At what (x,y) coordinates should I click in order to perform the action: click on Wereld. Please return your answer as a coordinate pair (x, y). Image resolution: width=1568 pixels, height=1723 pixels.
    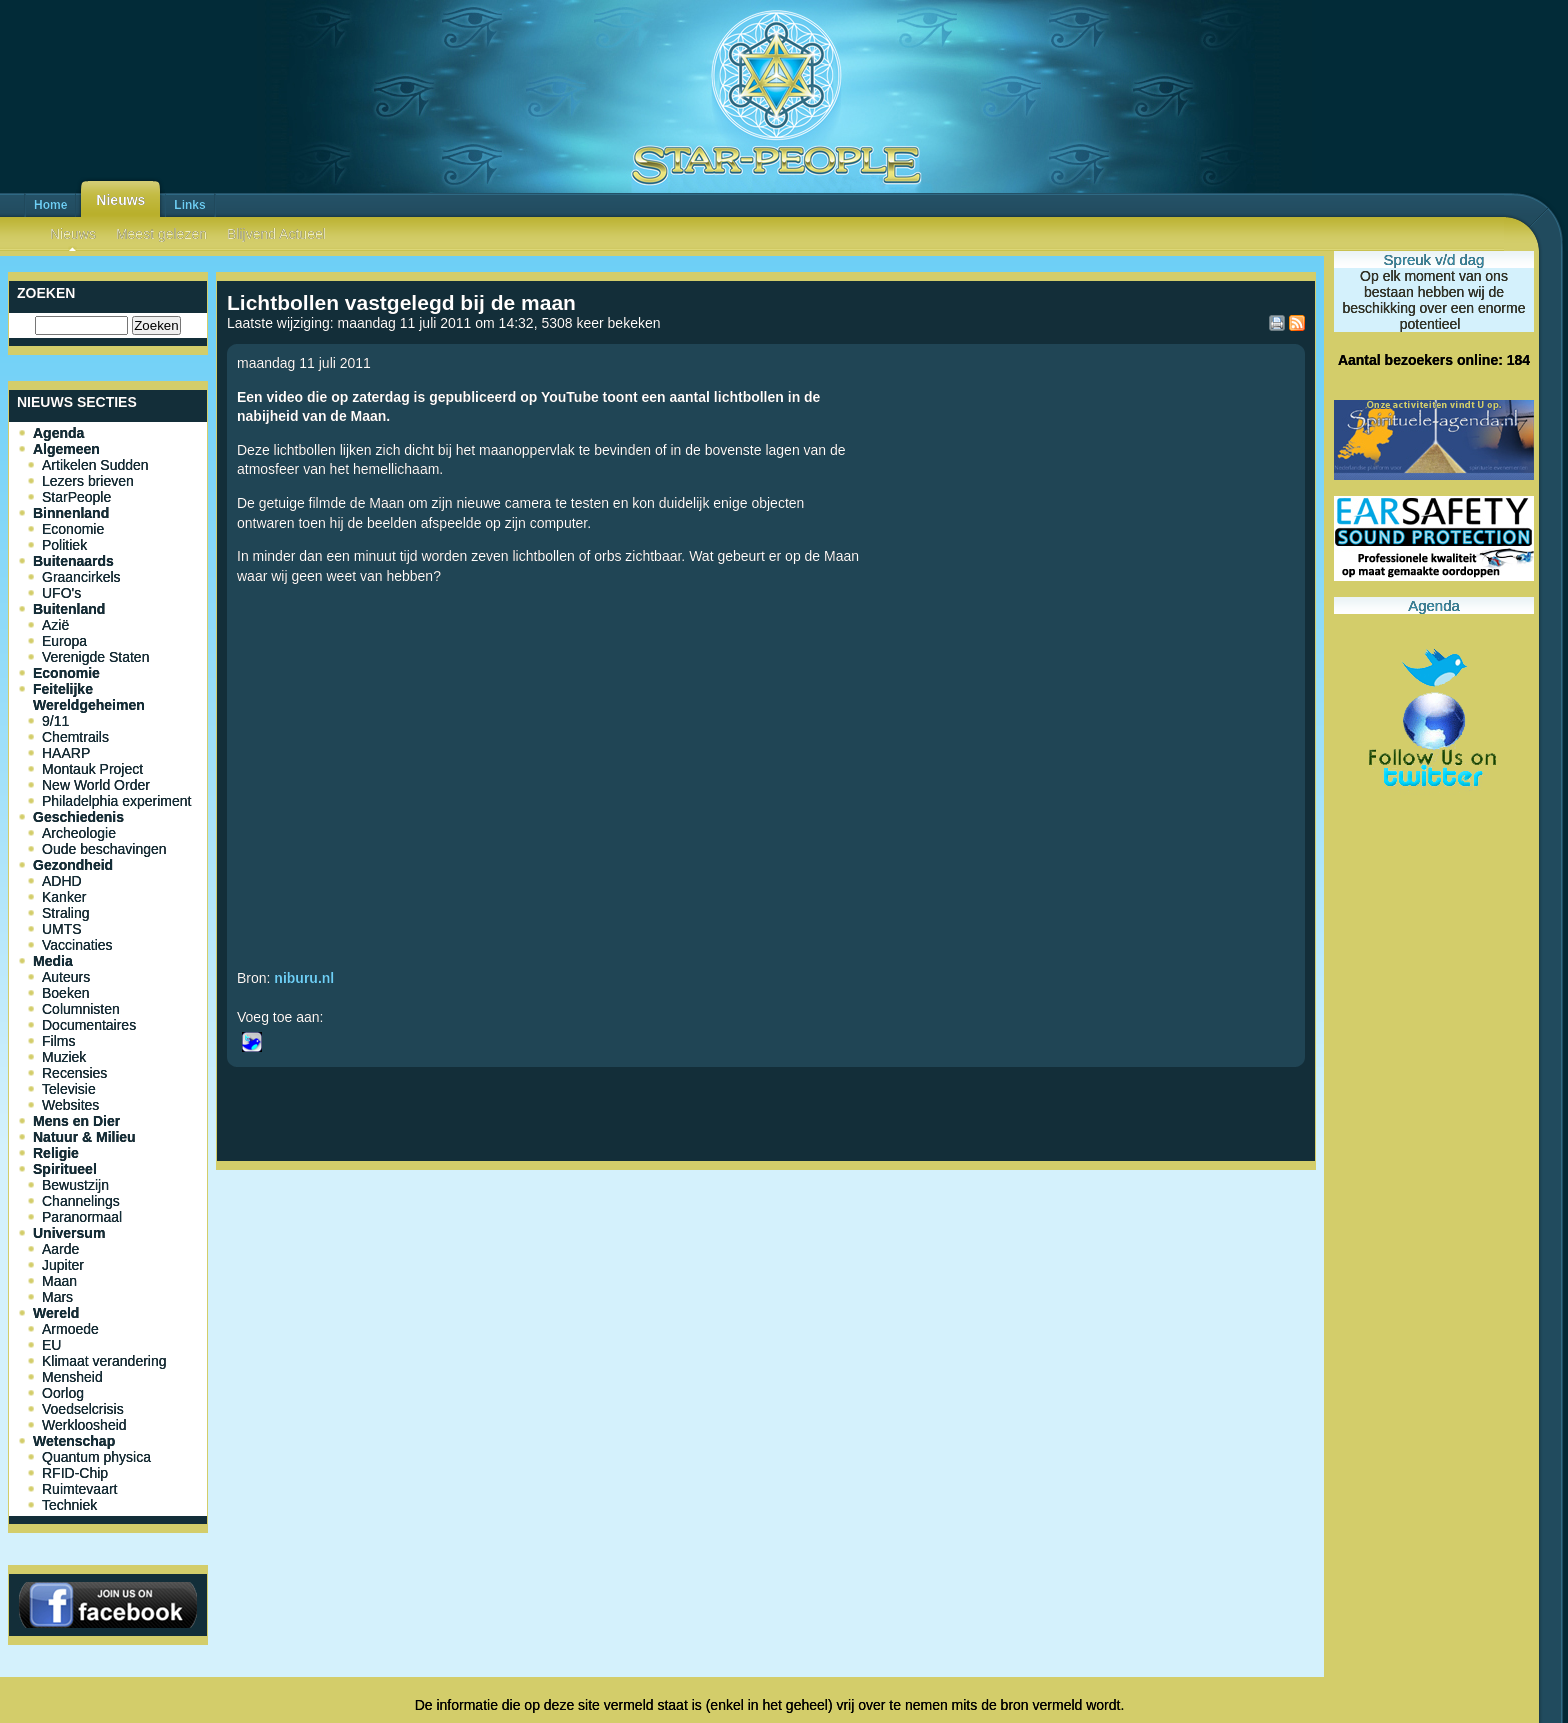
    Looking at the image, I should click on (56, 1313).